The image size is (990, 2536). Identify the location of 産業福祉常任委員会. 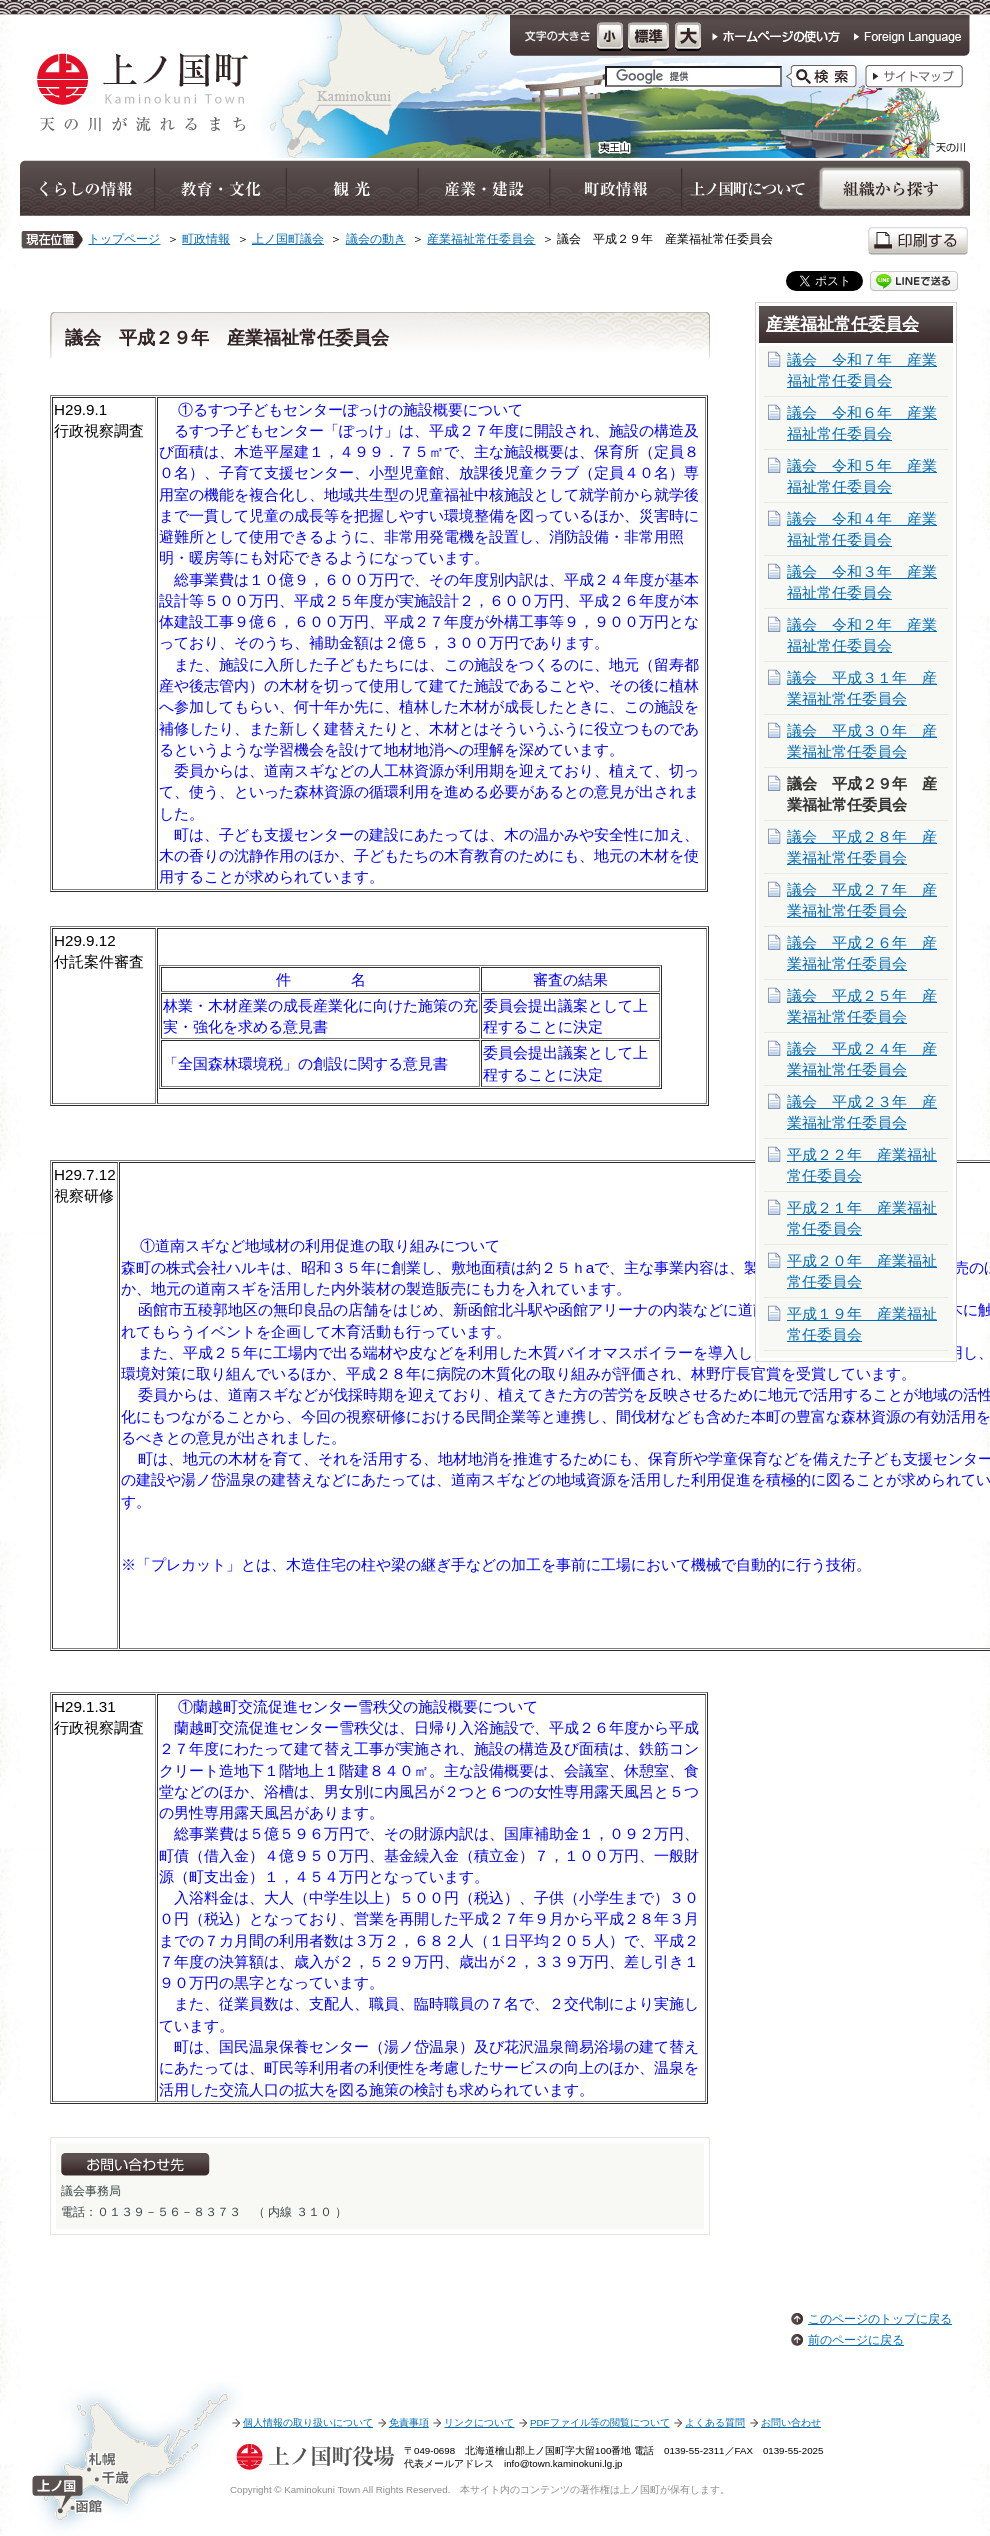
(481, 239).